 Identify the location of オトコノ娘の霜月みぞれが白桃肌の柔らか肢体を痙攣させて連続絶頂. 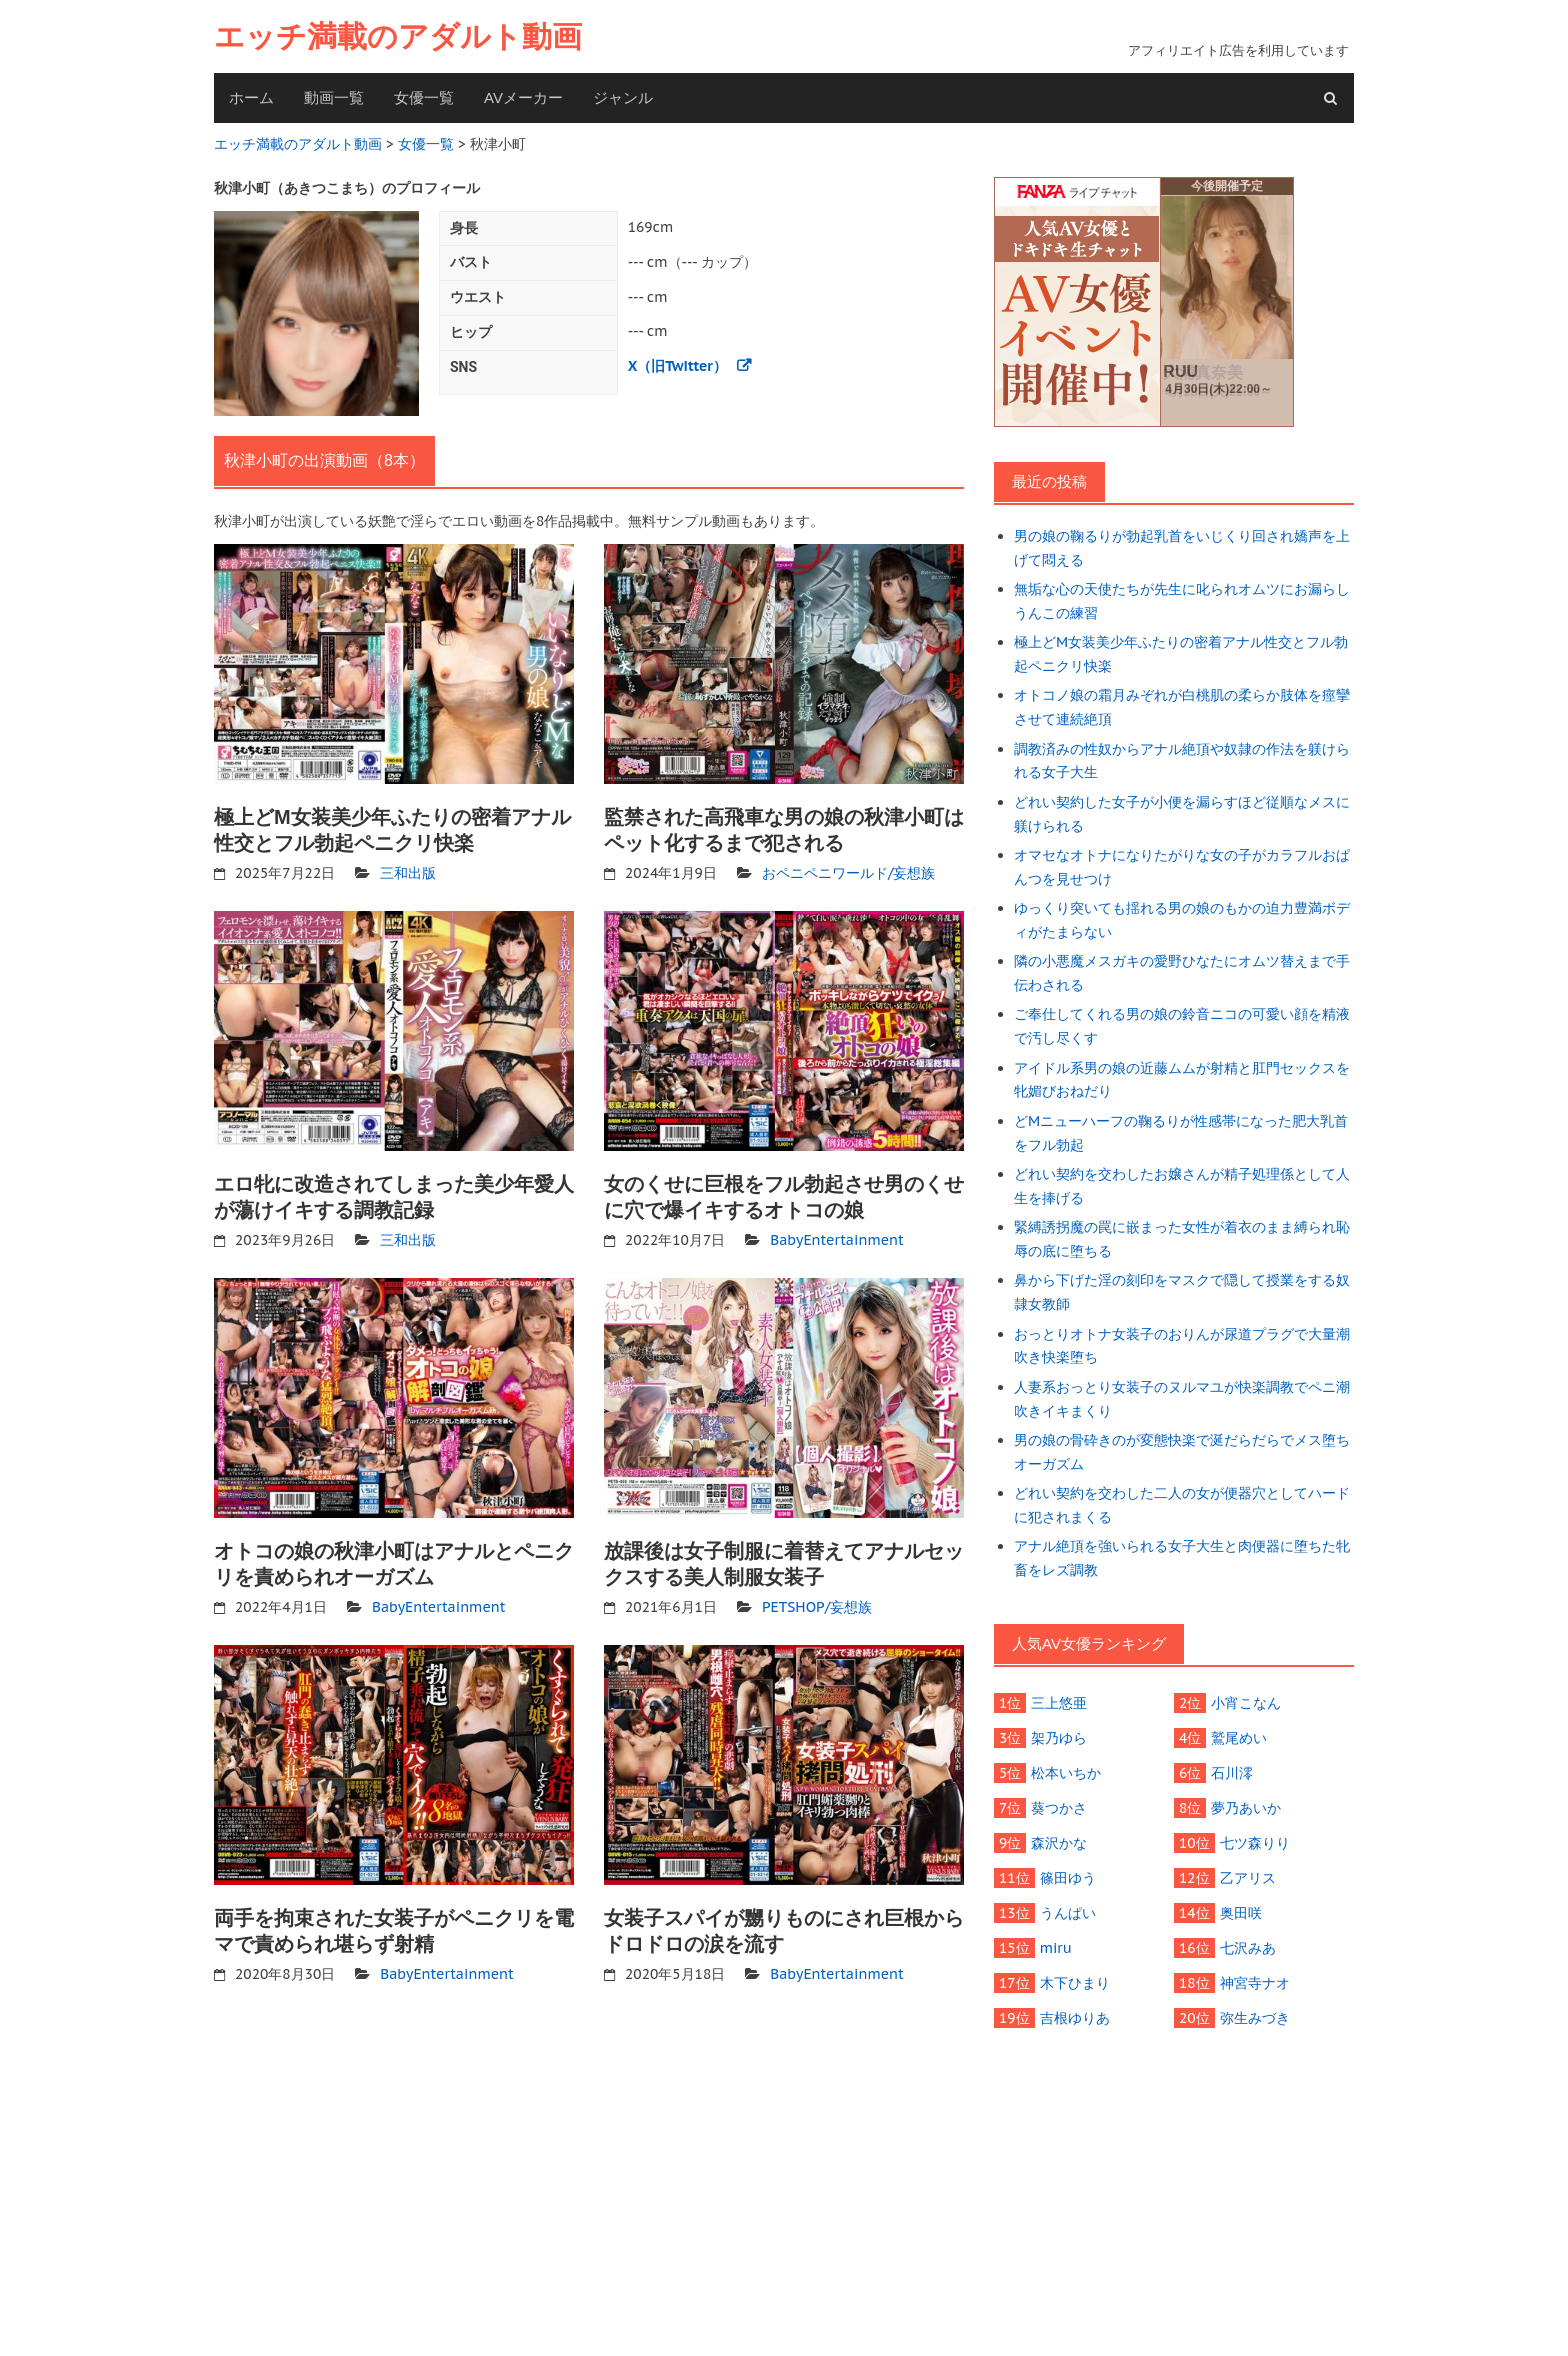
(1182, 707).